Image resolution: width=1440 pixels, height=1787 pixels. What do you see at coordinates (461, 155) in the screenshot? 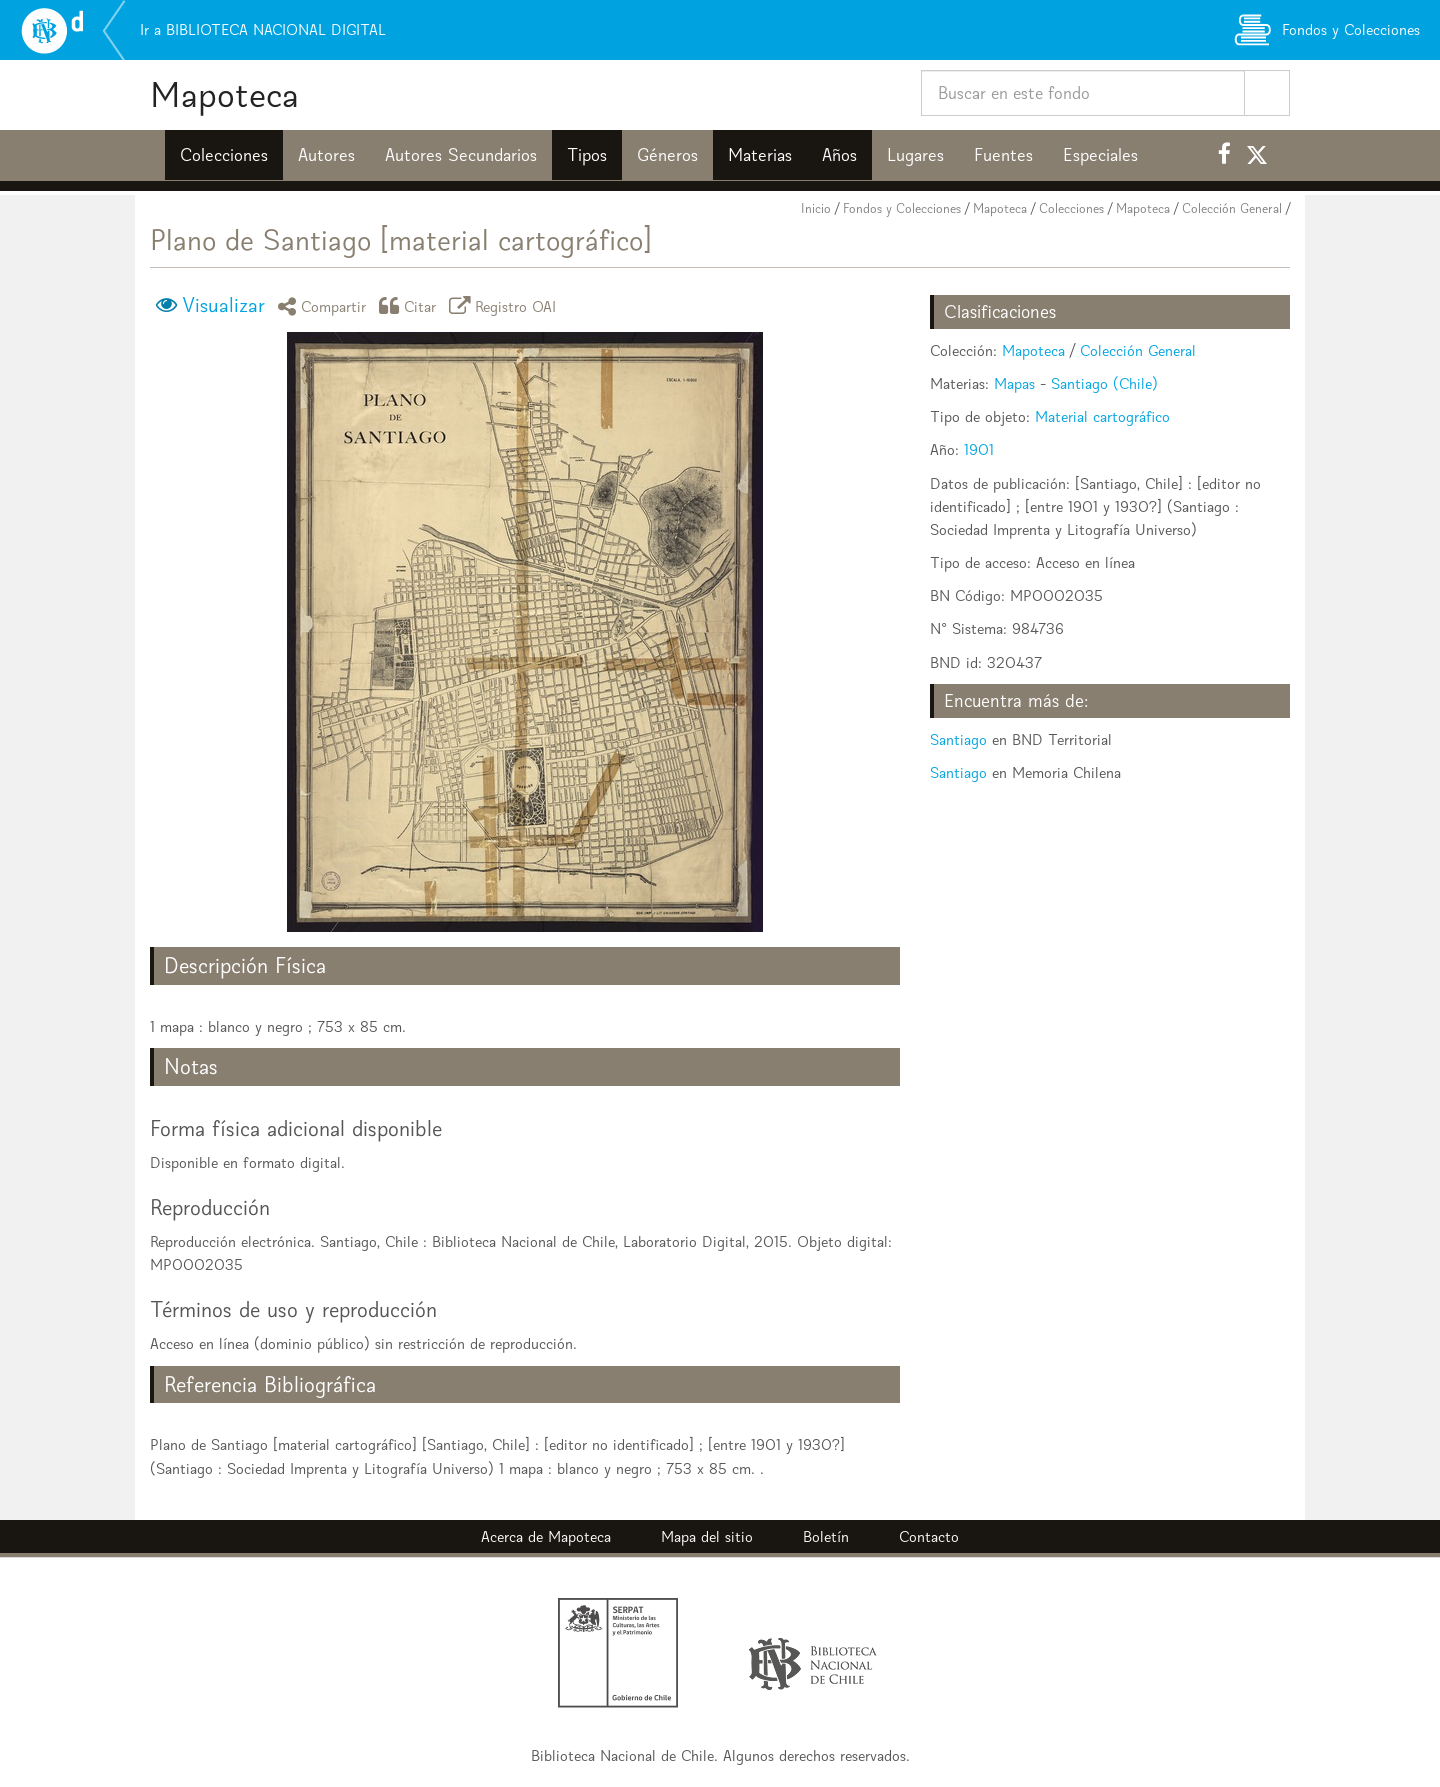
I see `Autores Secundarios` at bounding box center [461, 155].